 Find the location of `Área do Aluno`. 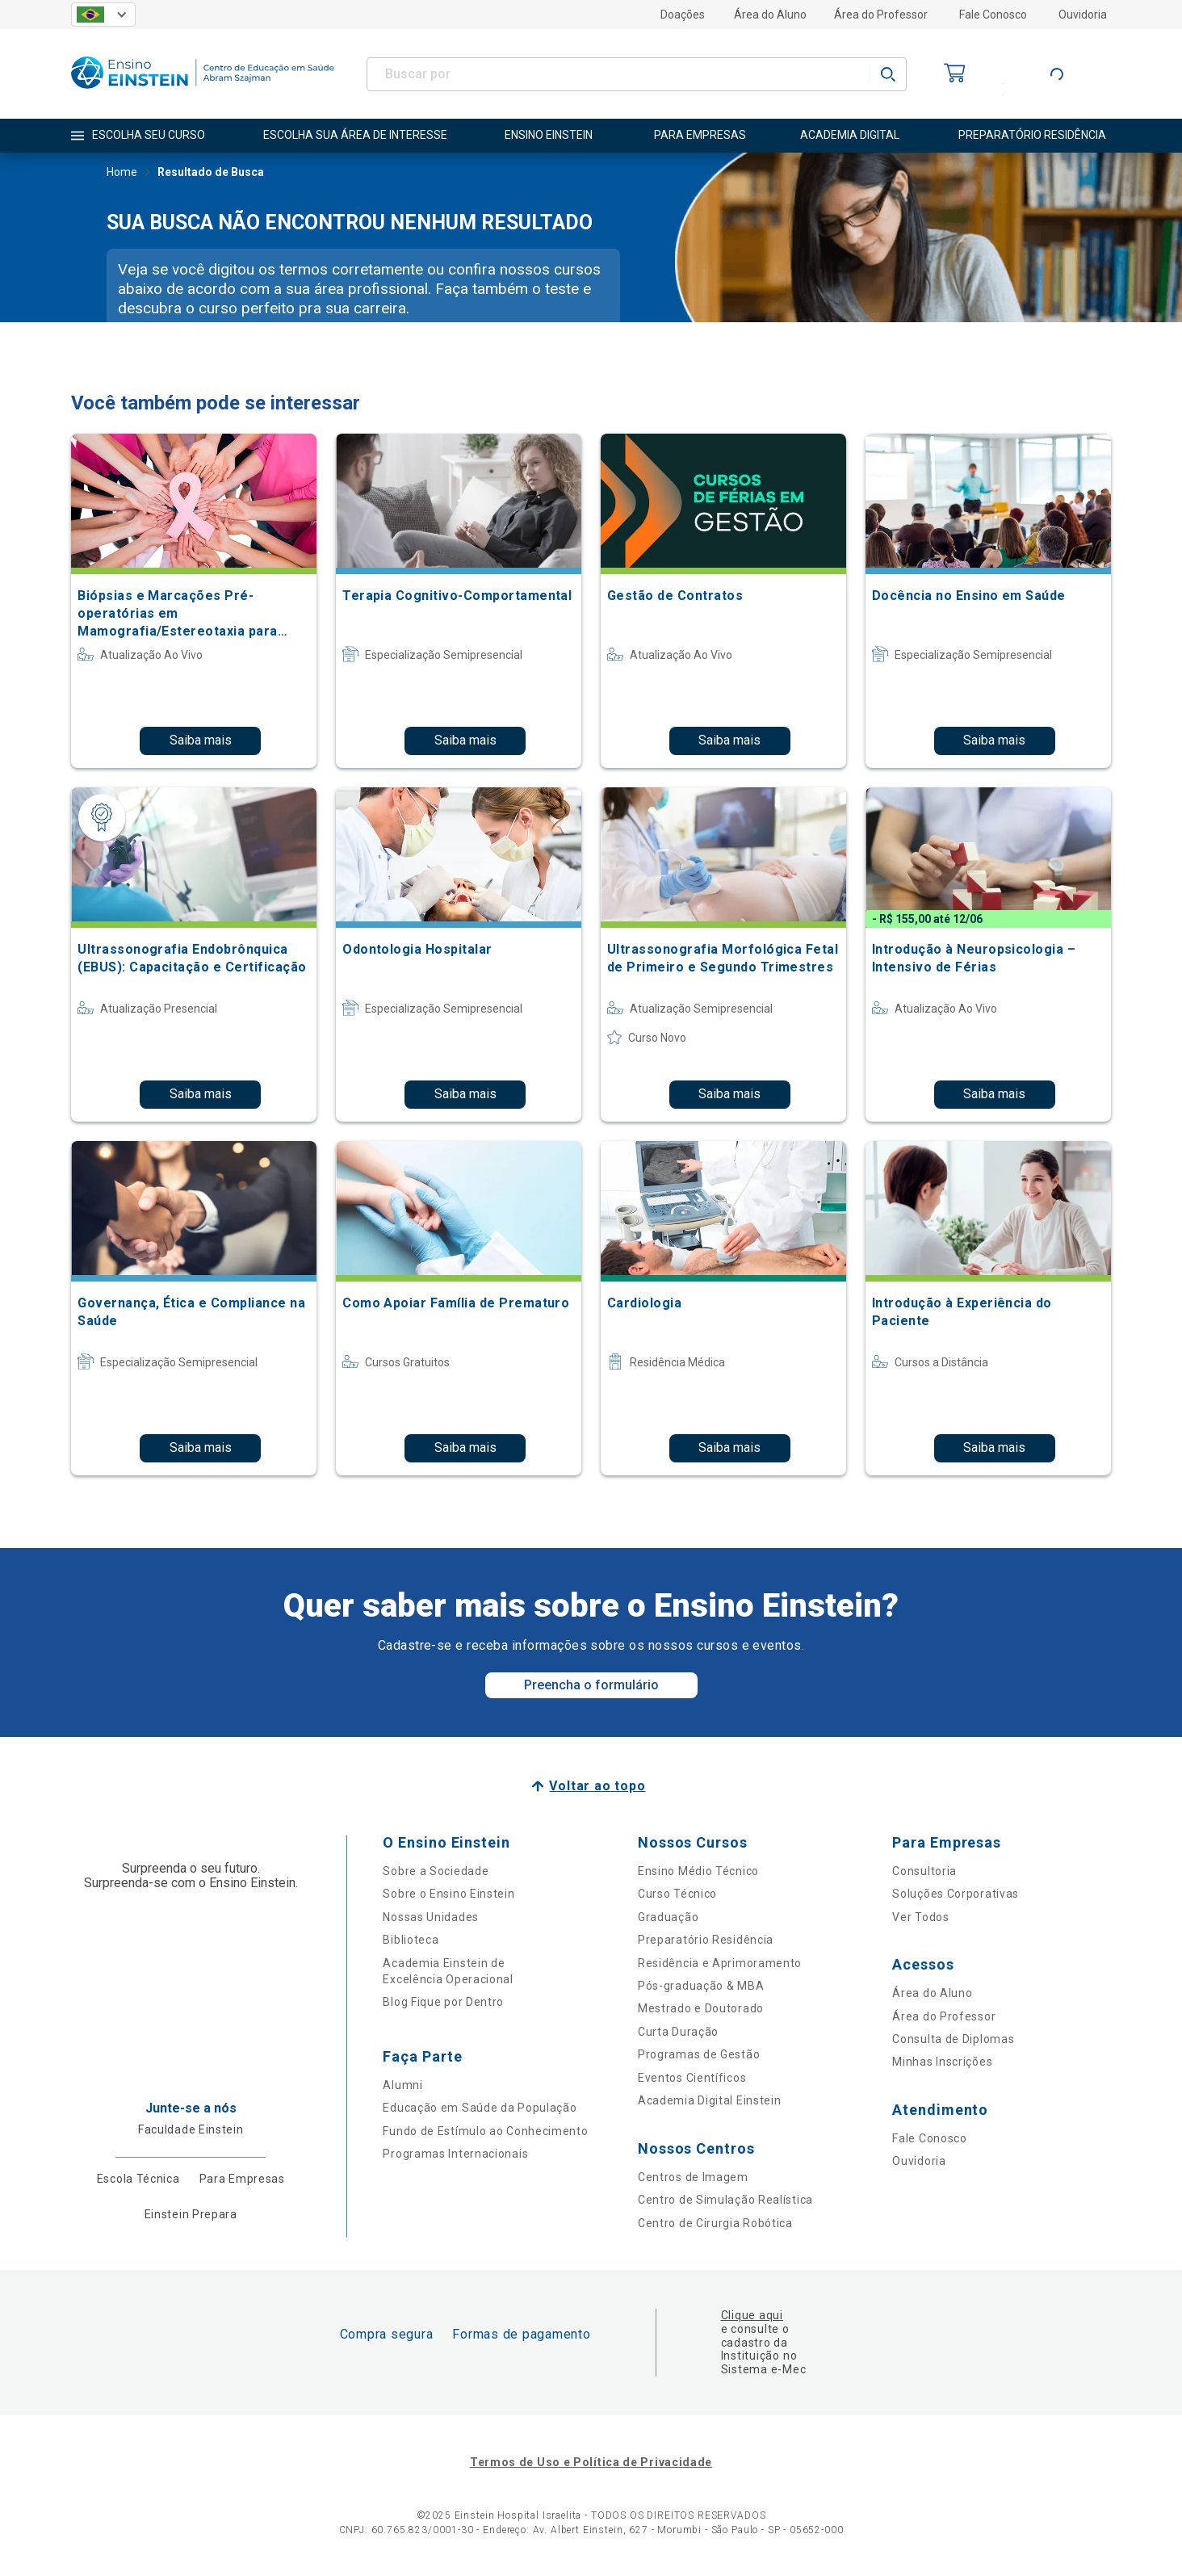

Área do Aluno is located at coordinates (770, 14).